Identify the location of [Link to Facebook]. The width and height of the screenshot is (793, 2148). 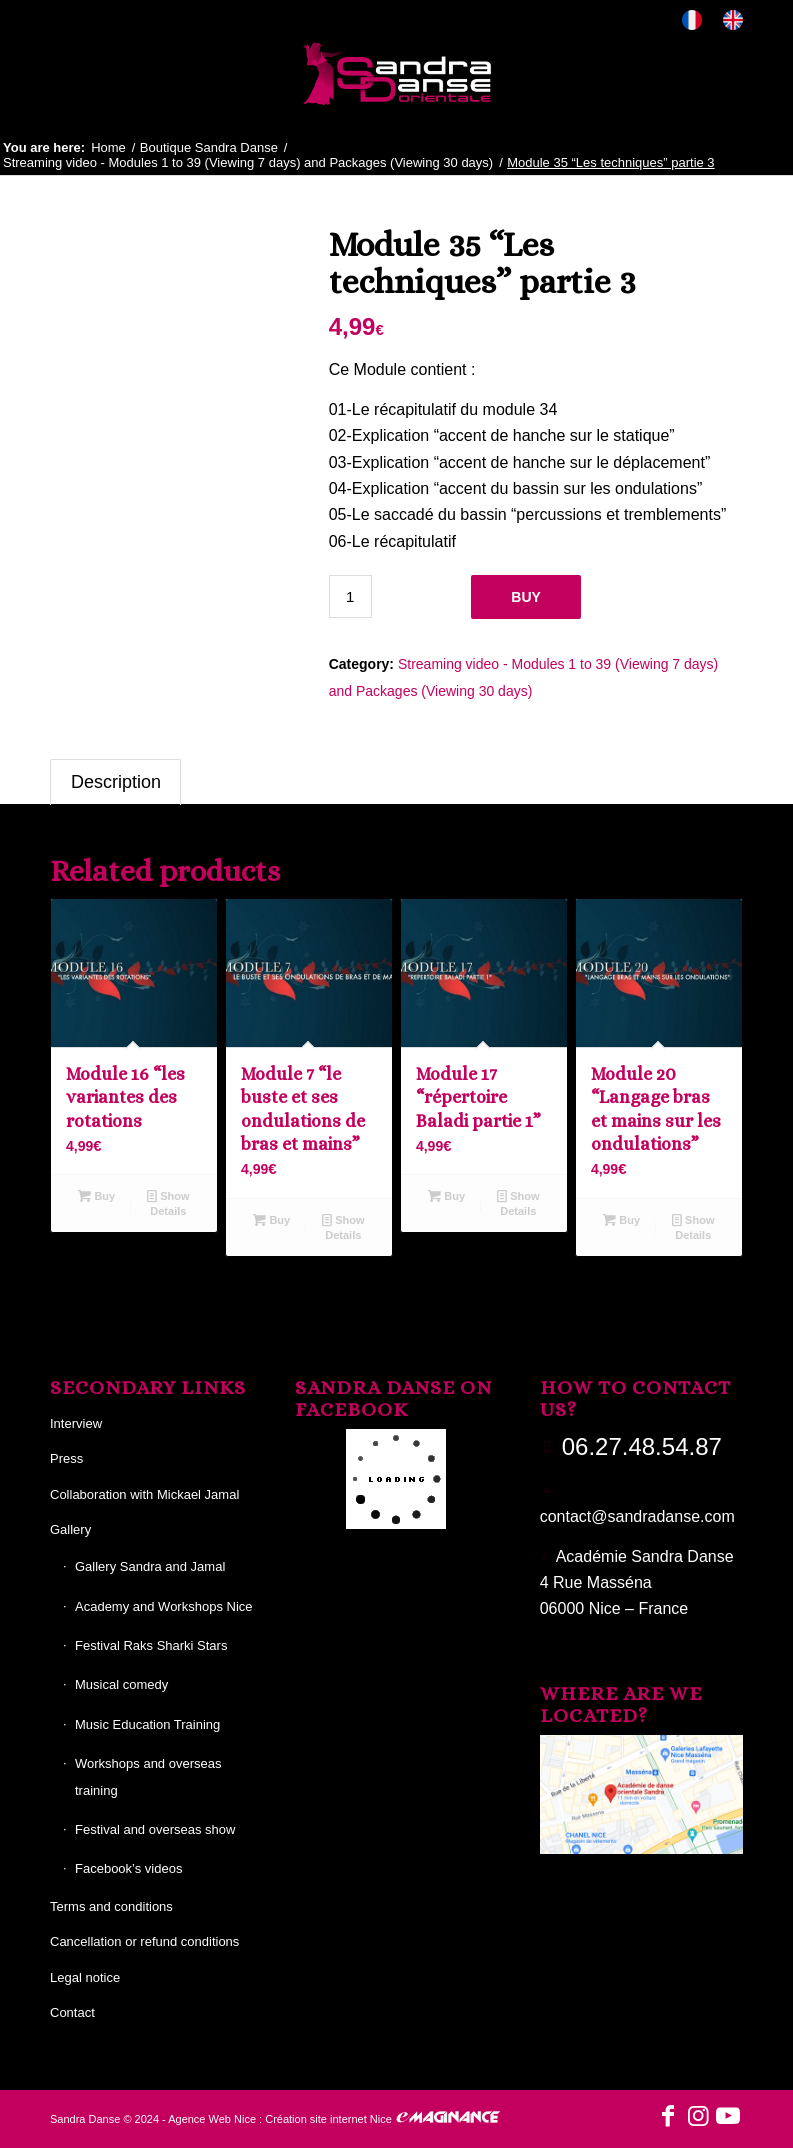
(668, 2116).